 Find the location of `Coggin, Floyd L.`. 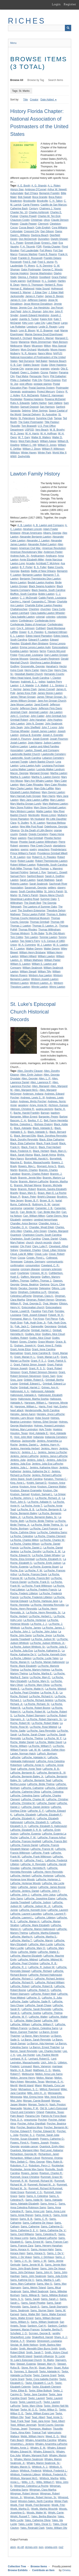

Coggin, Floyd L. is located at coordinates (35, 1257).